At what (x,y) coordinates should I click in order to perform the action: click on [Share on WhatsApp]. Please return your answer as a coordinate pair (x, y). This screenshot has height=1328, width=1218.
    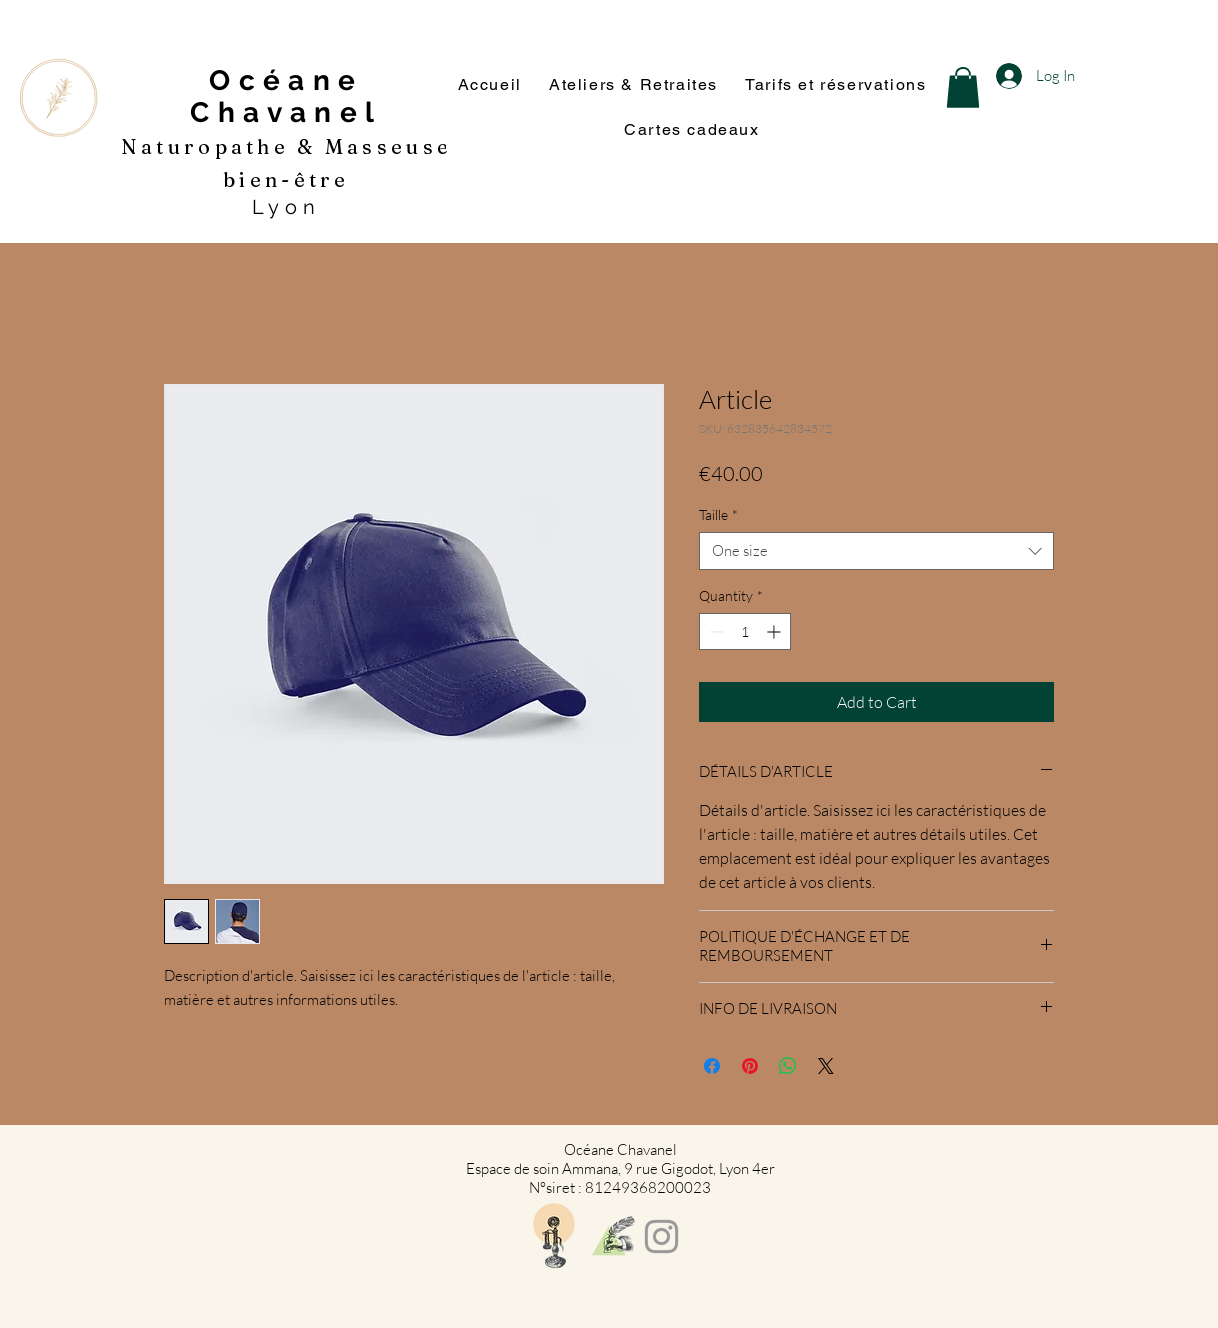
    Looking at the image, I should click on (788, 1066).